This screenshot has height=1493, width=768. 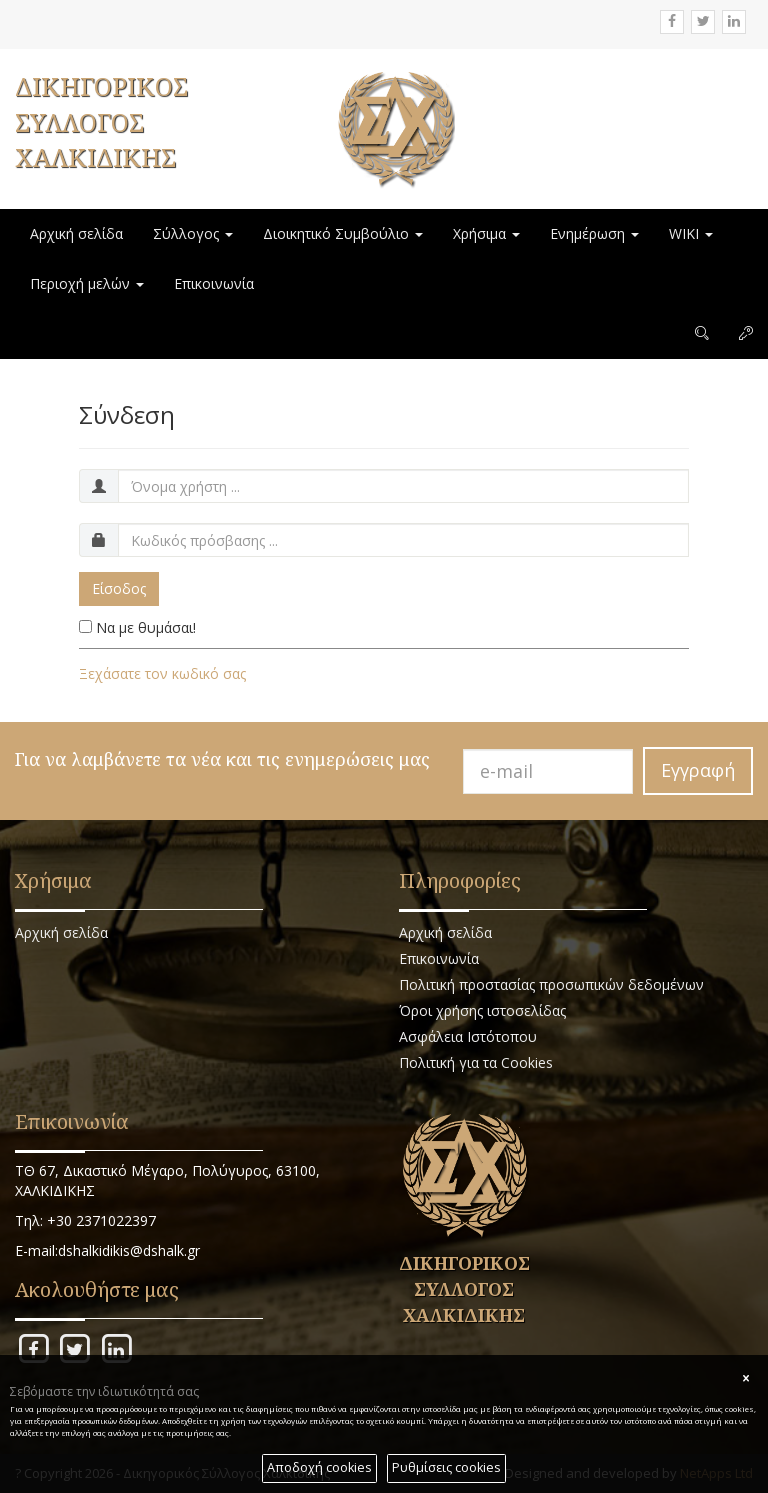 What do you see at coordinates (594, 233) in the screenshot?
I see `Ενημέρωση` at bounding box center [594, 233].